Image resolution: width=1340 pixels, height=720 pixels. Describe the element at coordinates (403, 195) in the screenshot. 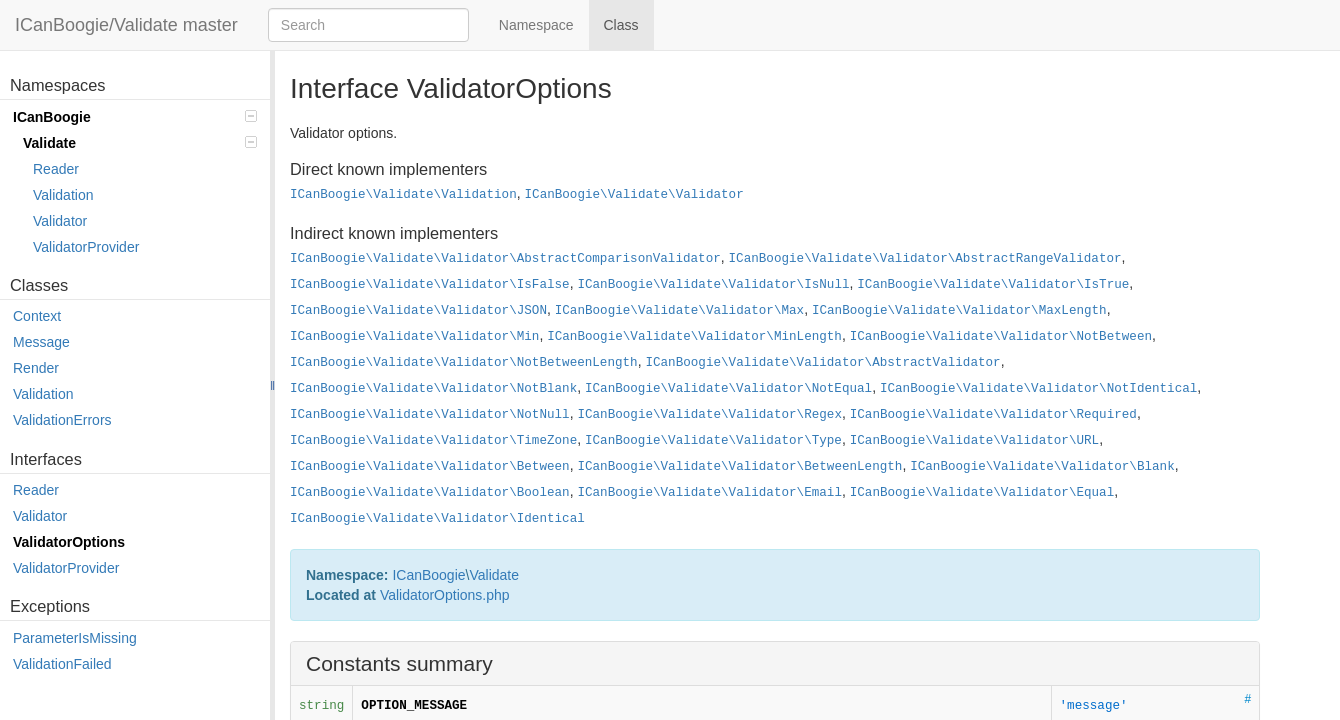

I see `ICanBoogie\Validate\Validation` at that location.